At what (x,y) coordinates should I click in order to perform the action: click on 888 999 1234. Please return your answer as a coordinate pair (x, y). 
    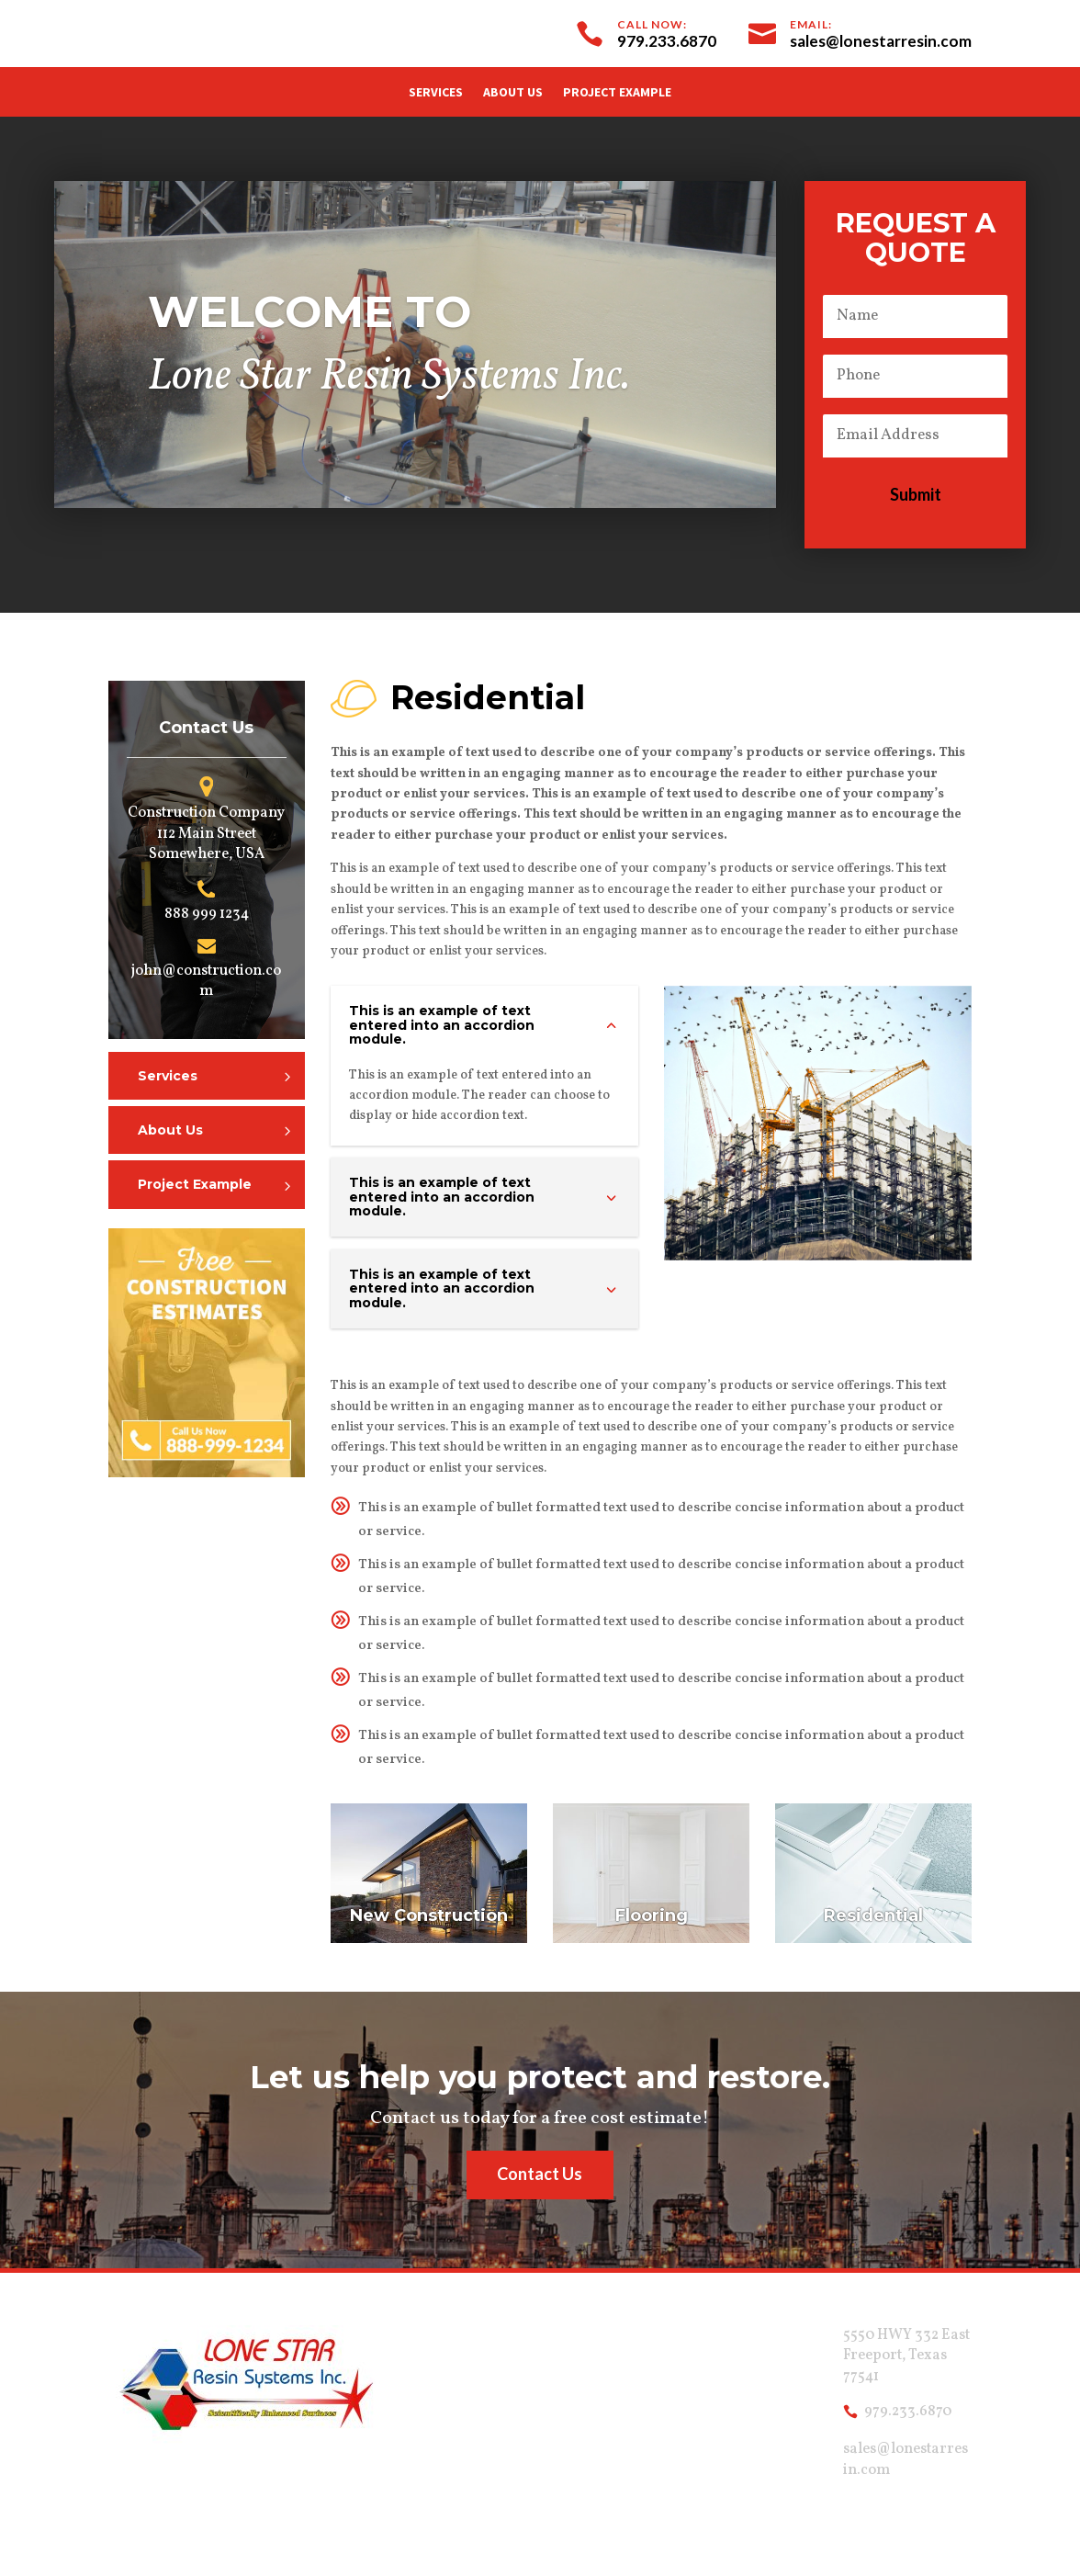
    Looking at the image, I should click on (206, 914).